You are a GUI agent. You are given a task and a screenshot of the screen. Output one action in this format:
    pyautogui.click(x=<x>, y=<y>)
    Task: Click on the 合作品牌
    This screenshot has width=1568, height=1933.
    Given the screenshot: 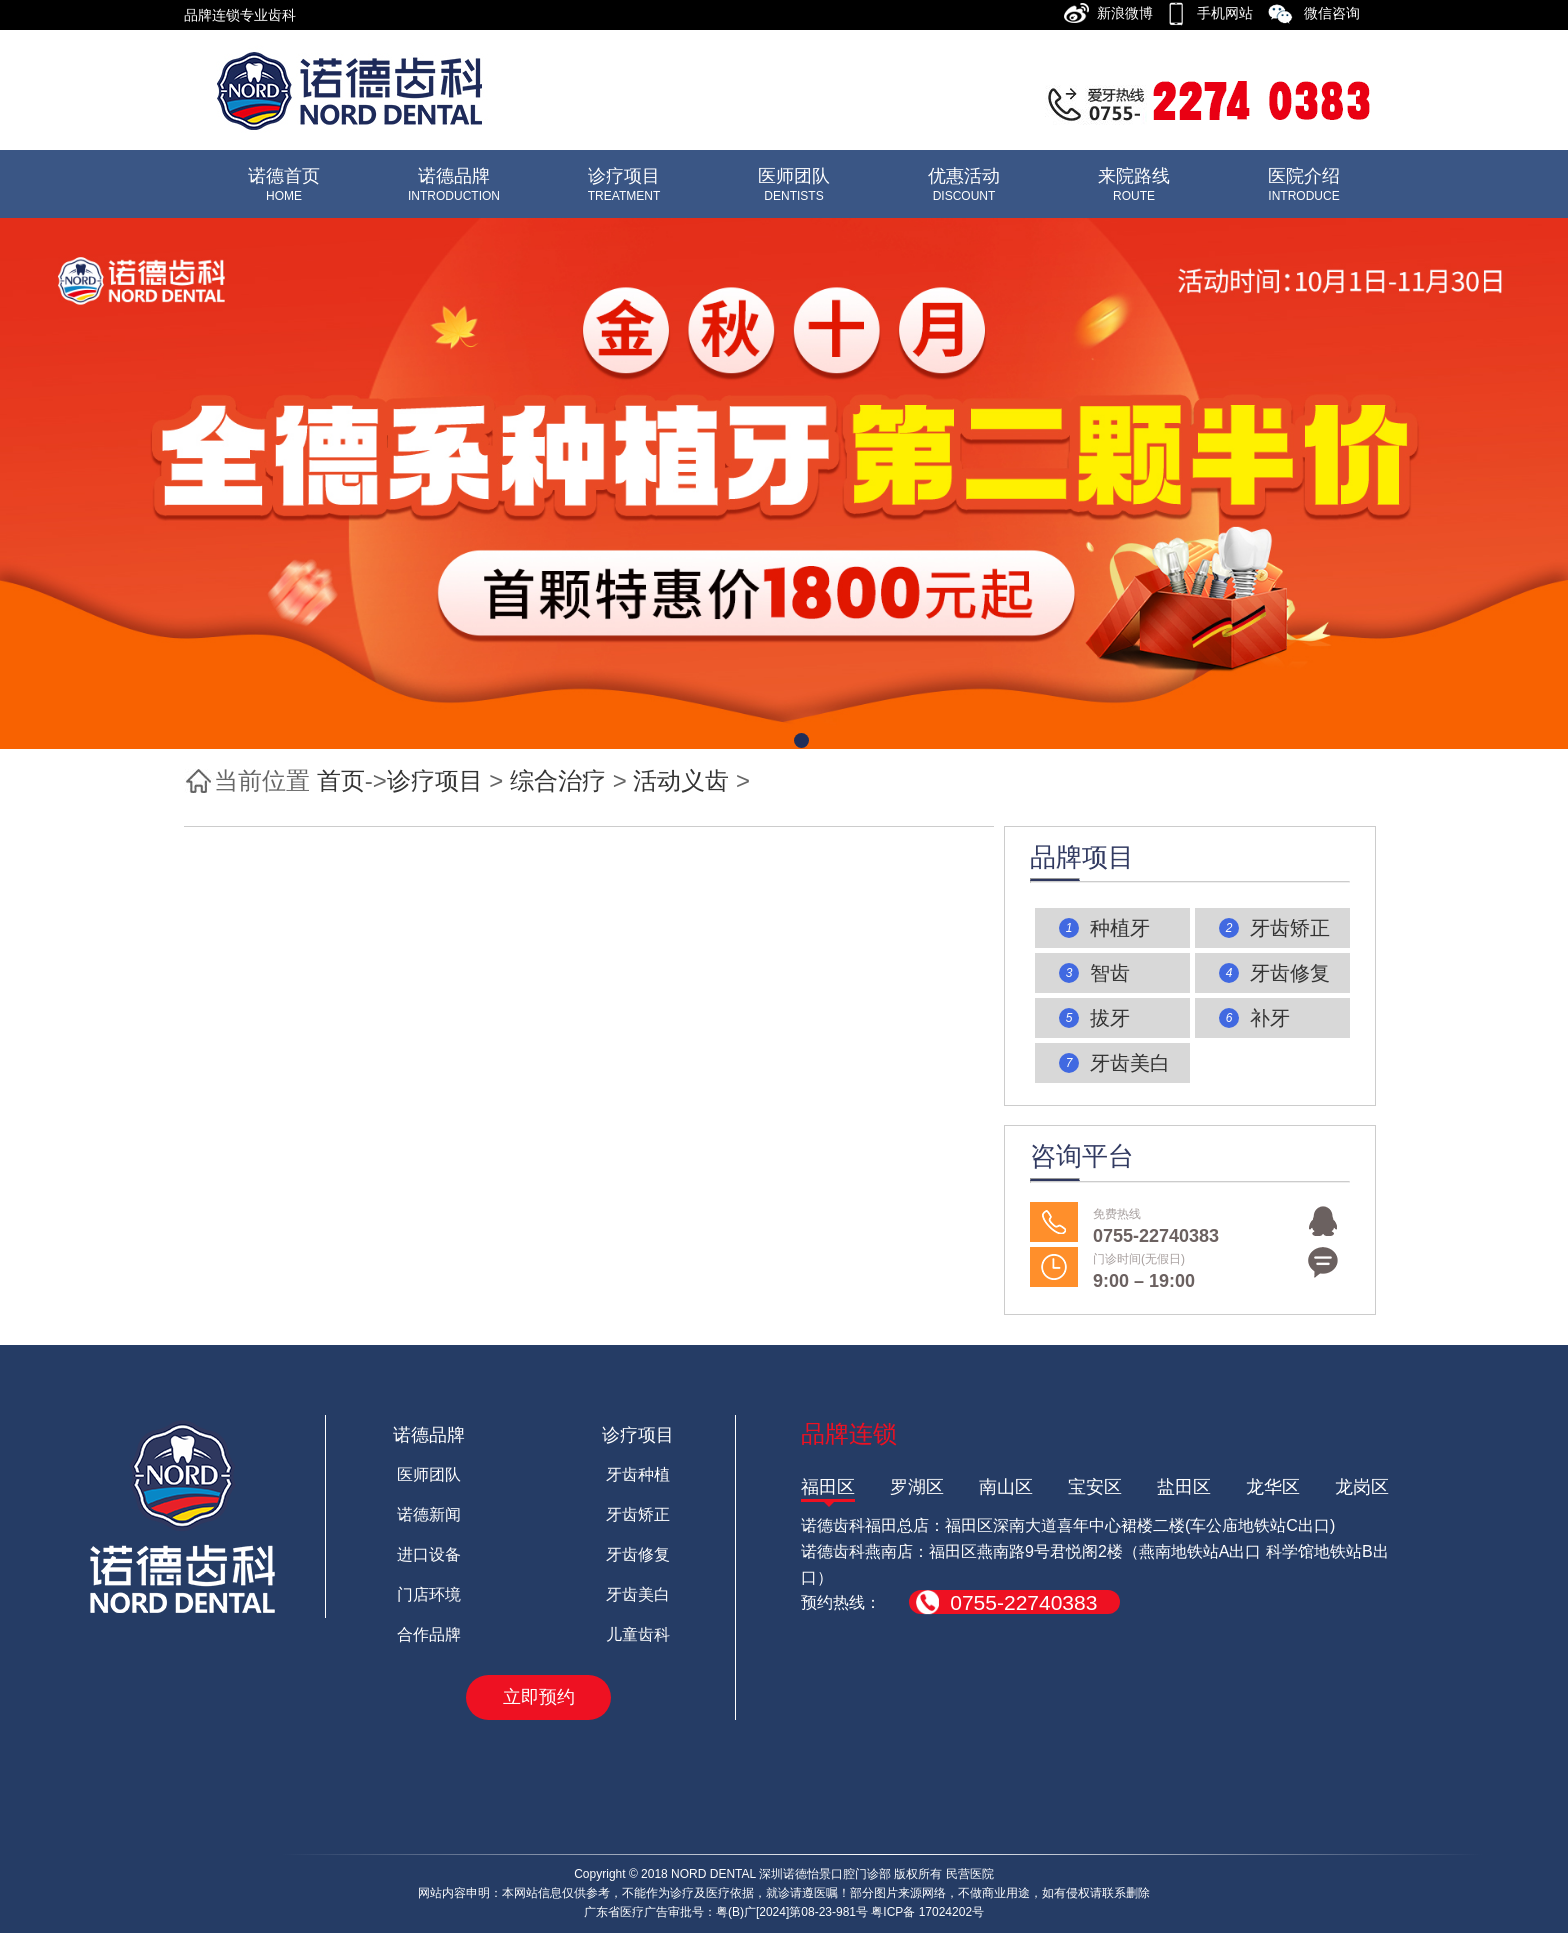 What is the action you would take?
    pyautogui.click(x=429, y=1634)
    